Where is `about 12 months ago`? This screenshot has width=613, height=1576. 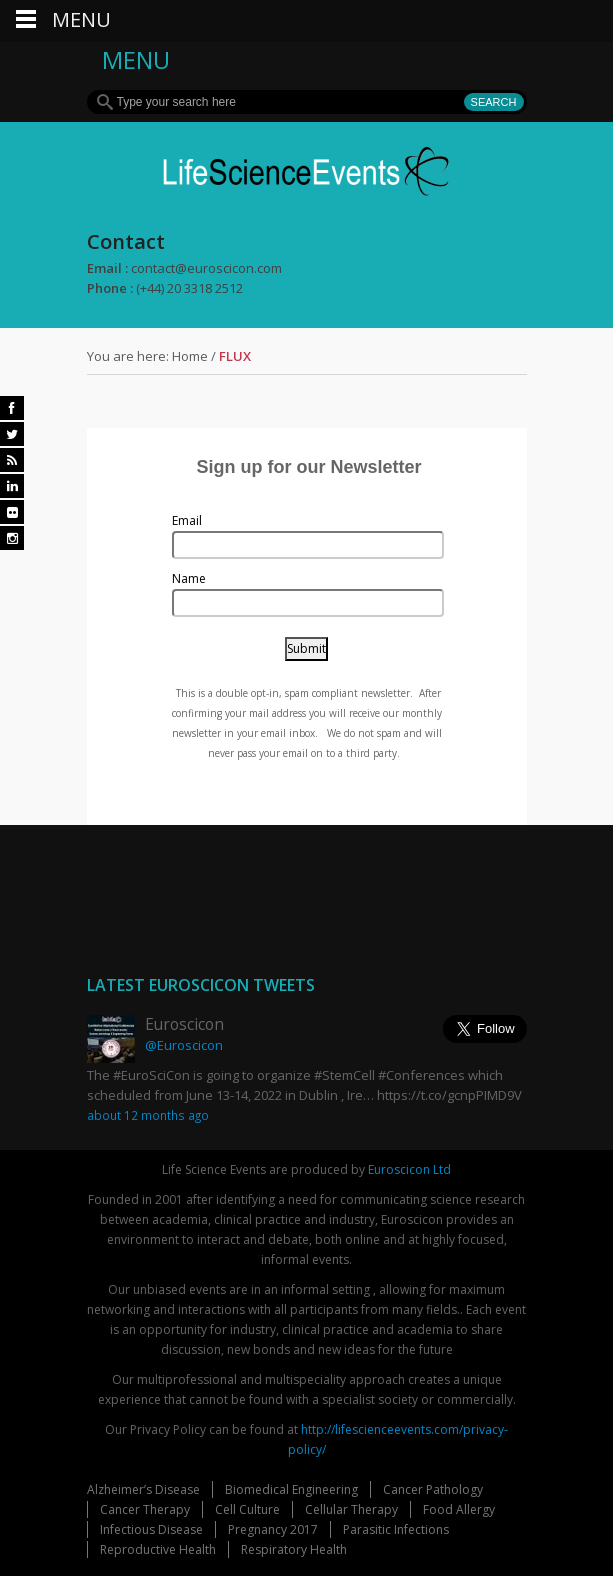 about 12 months ago is located at coordinates (148, 1115).